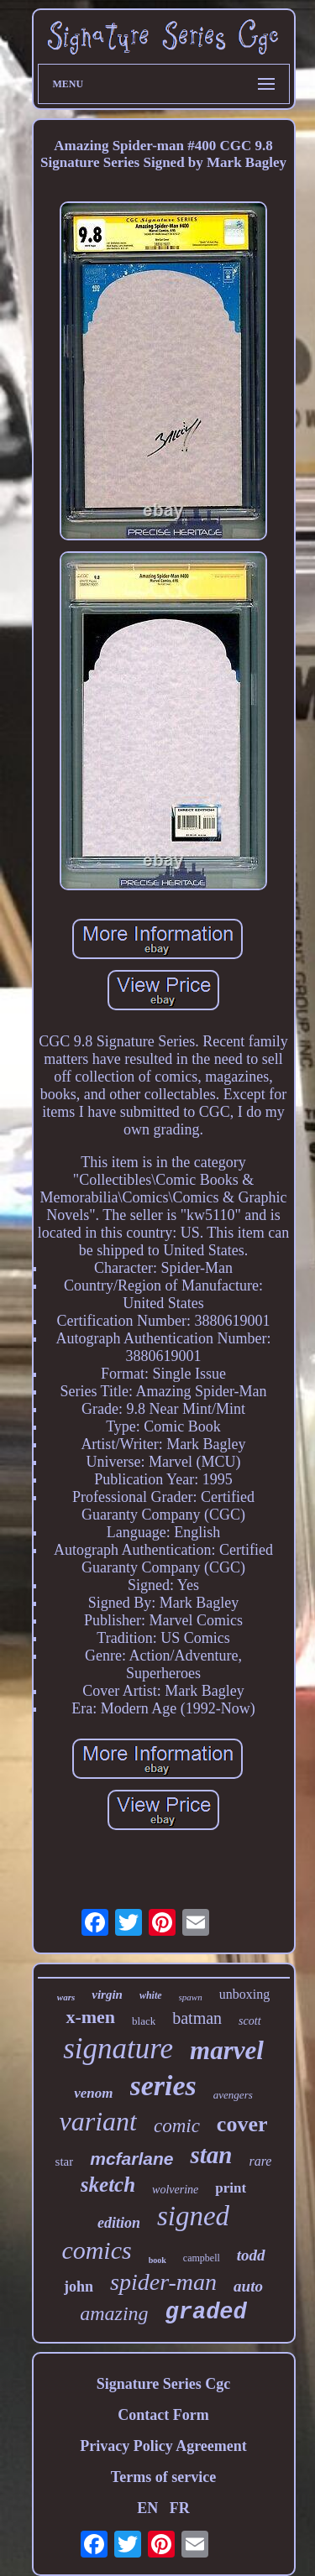 This screenshot has height=2576, width=315. What do you see at coordinates (150, 1995) in the screenshot?
I see `white` at bounding box center [150, 1995].